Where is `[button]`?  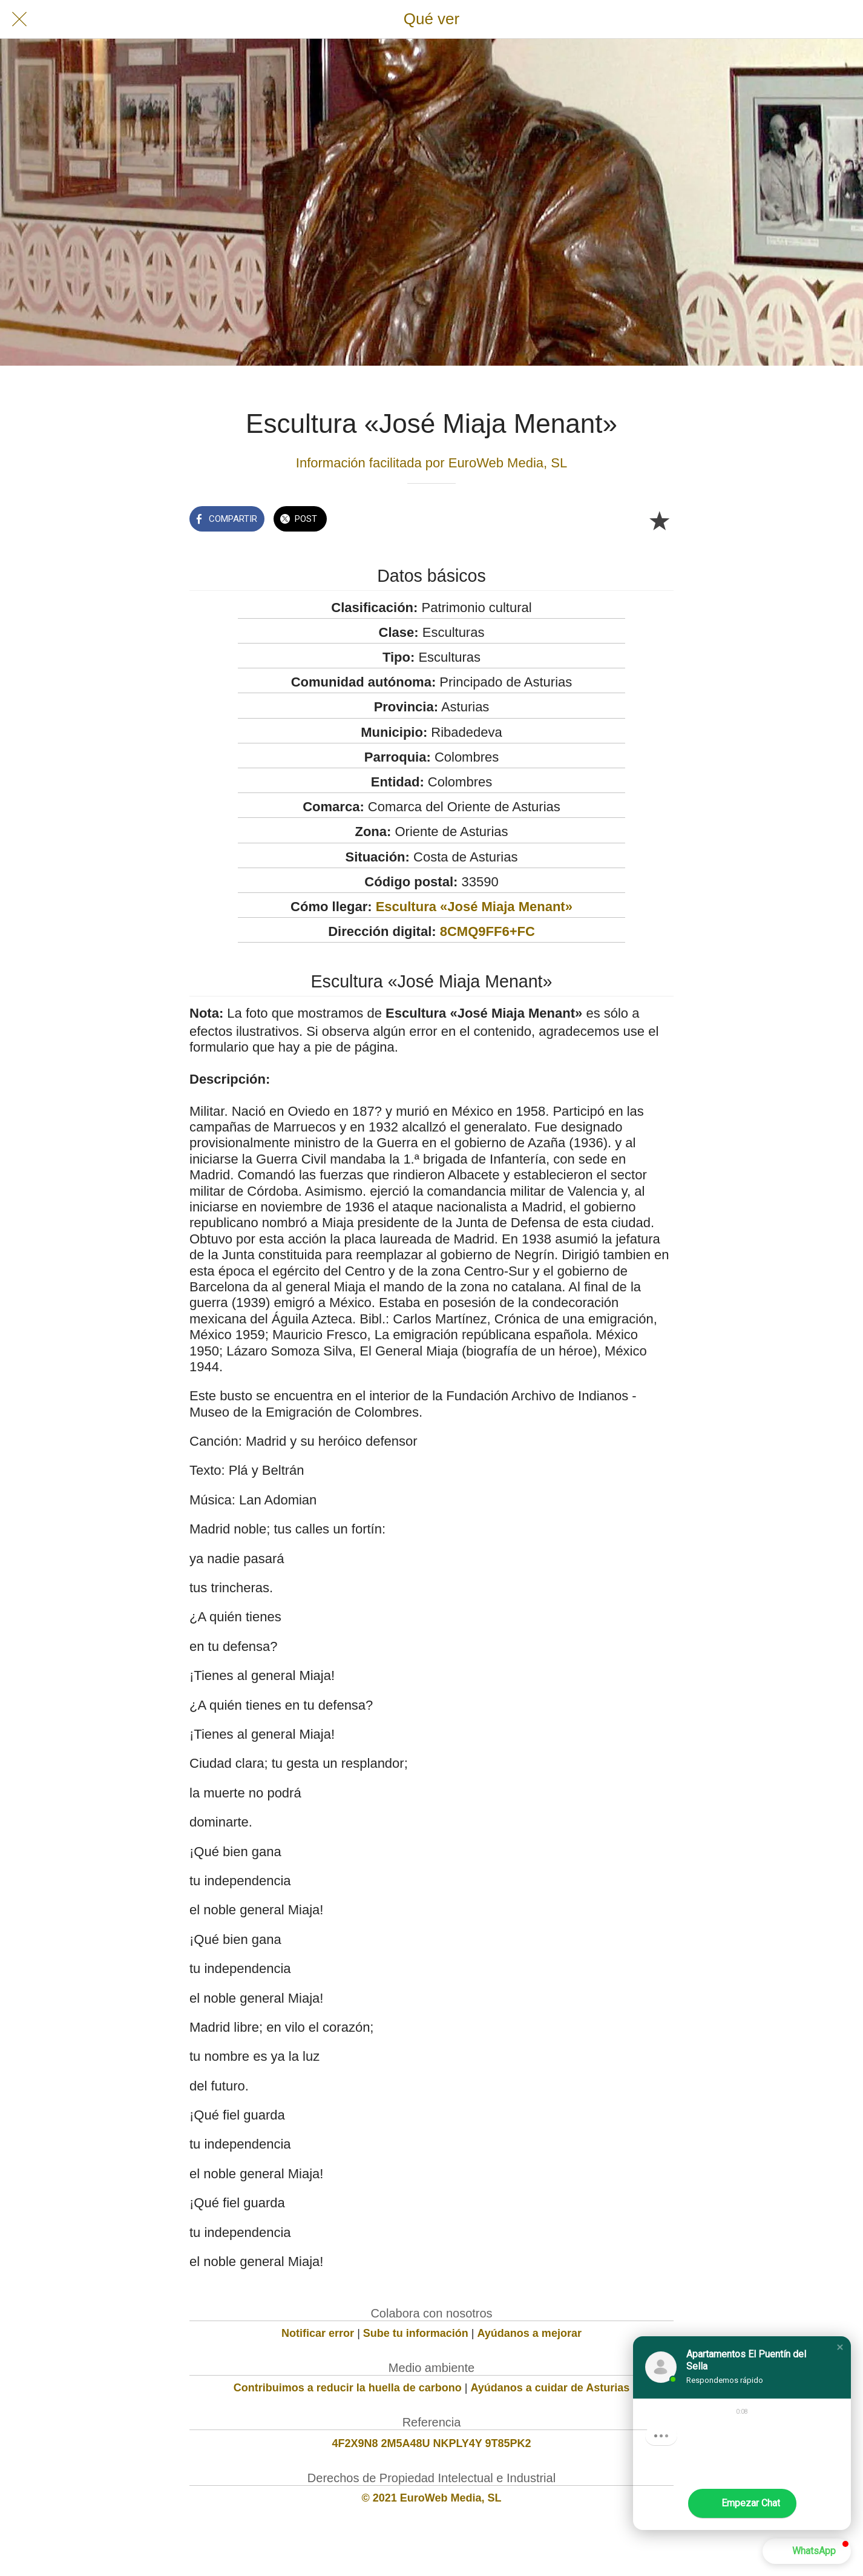
[button] is located at coordinates (840, 2347).